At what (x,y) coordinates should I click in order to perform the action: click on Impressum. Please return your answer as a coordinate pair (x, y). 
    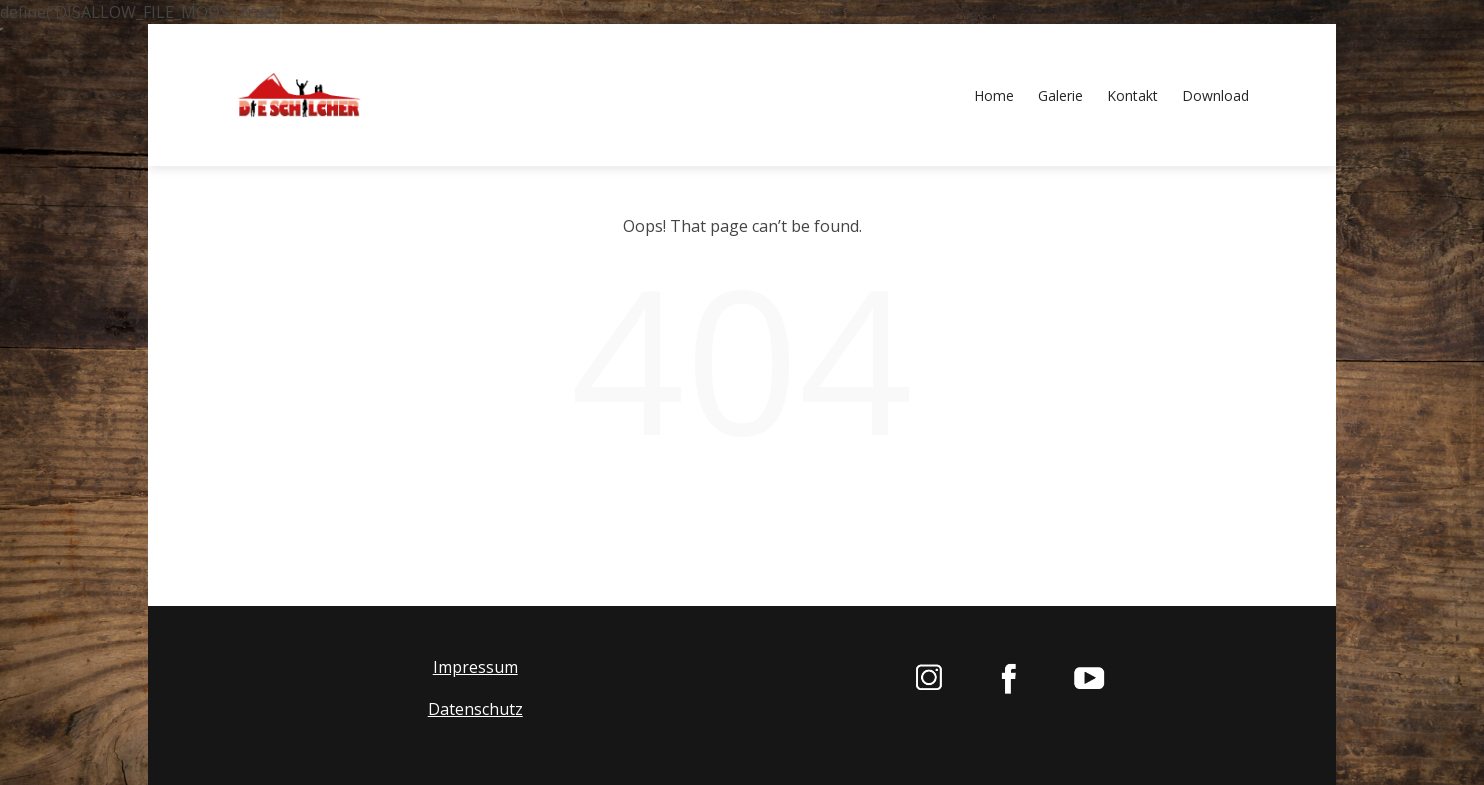
    Looking at the image, I should click on (475, 668).